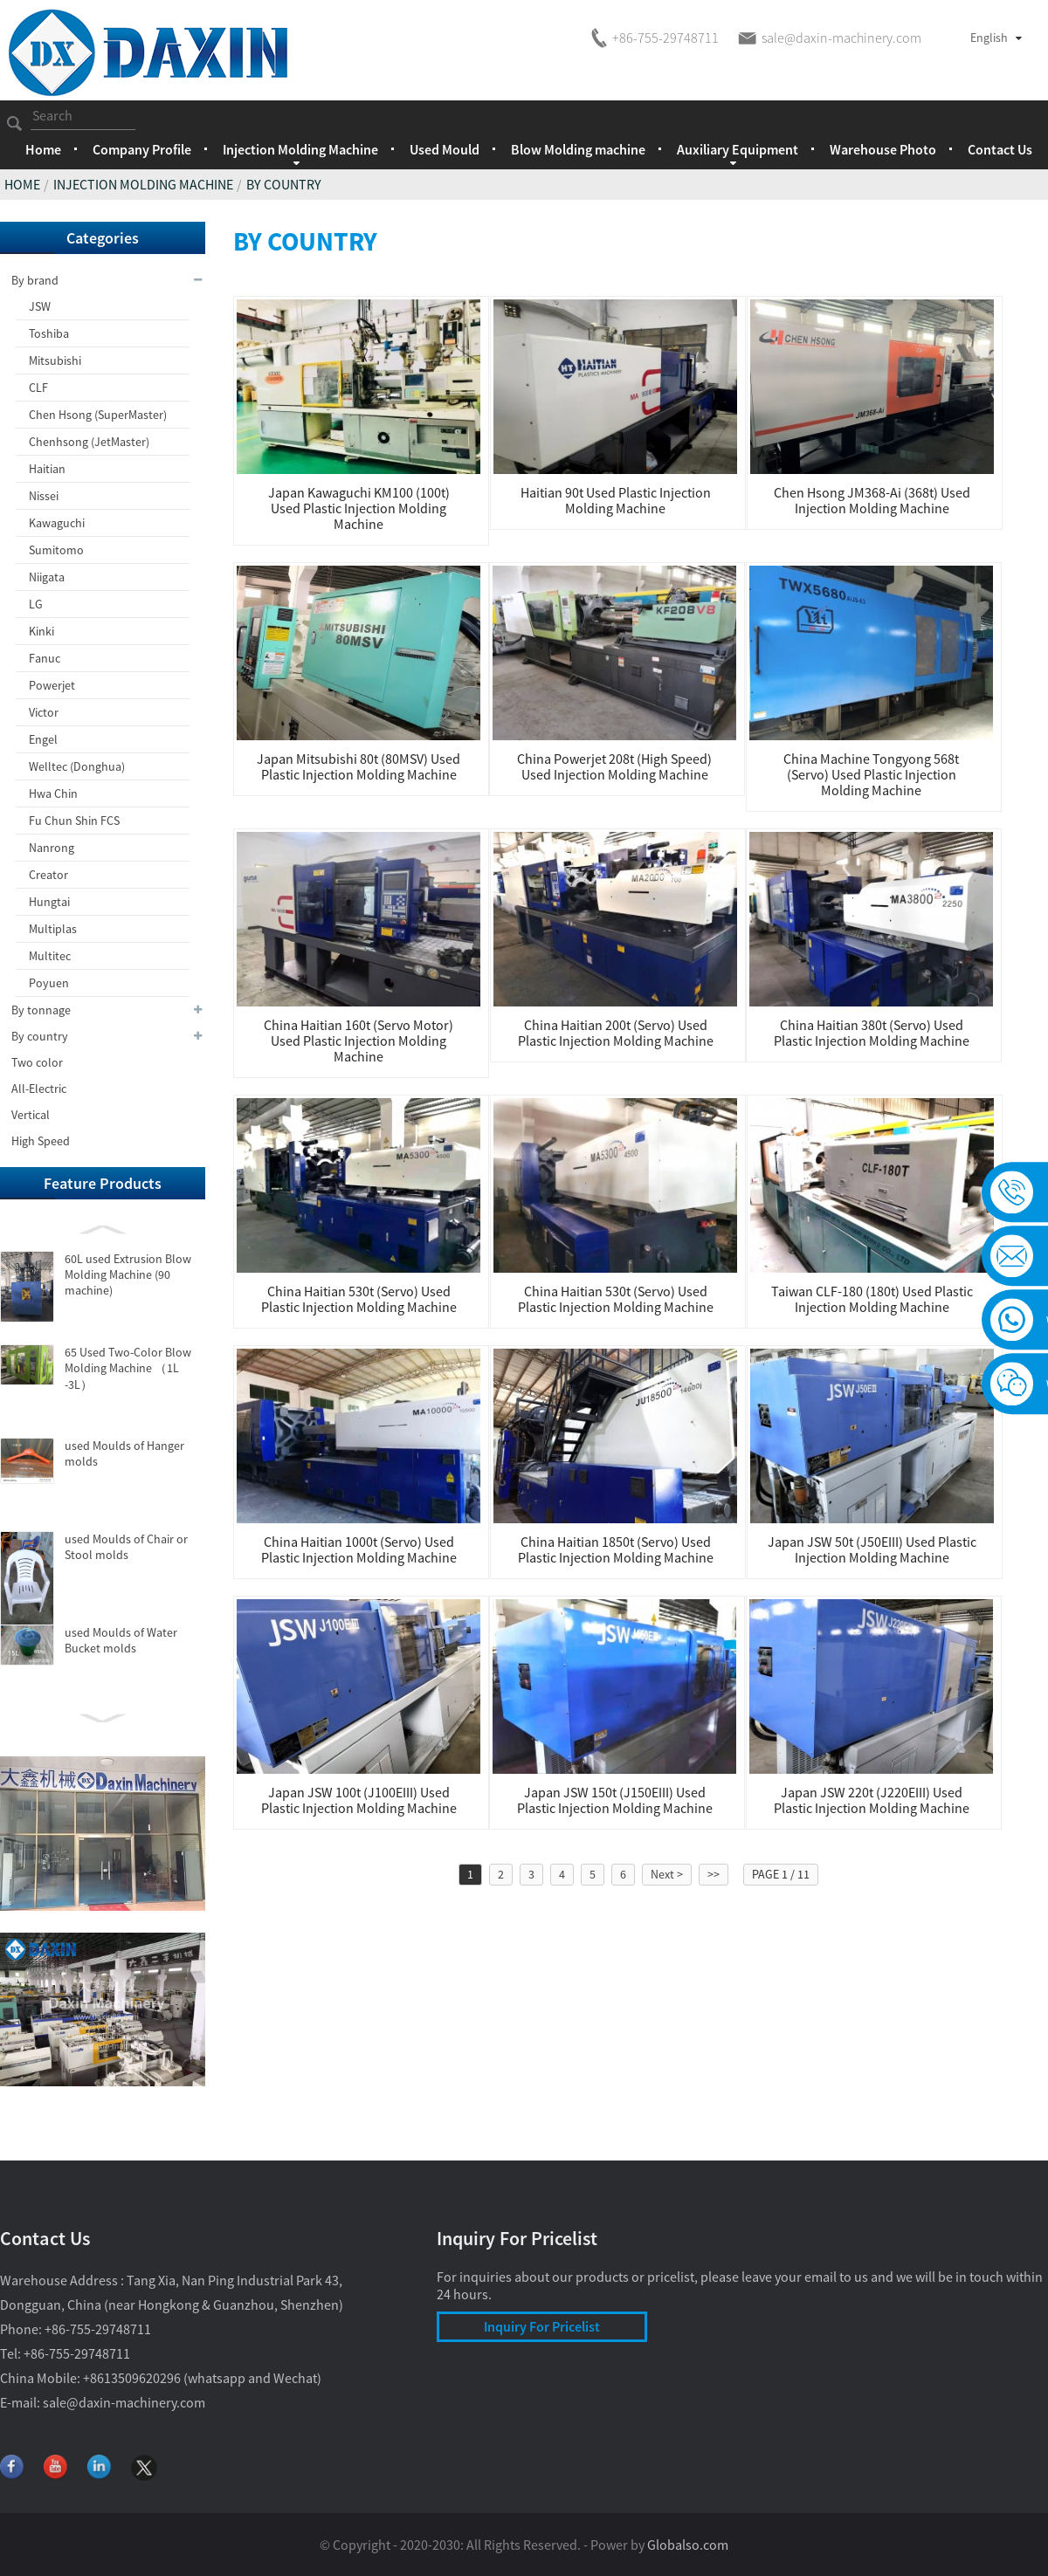  What do you see at coordinates (37, 1062) in the screenshot?
I see `Two color` at bounding box center [37, 1062].